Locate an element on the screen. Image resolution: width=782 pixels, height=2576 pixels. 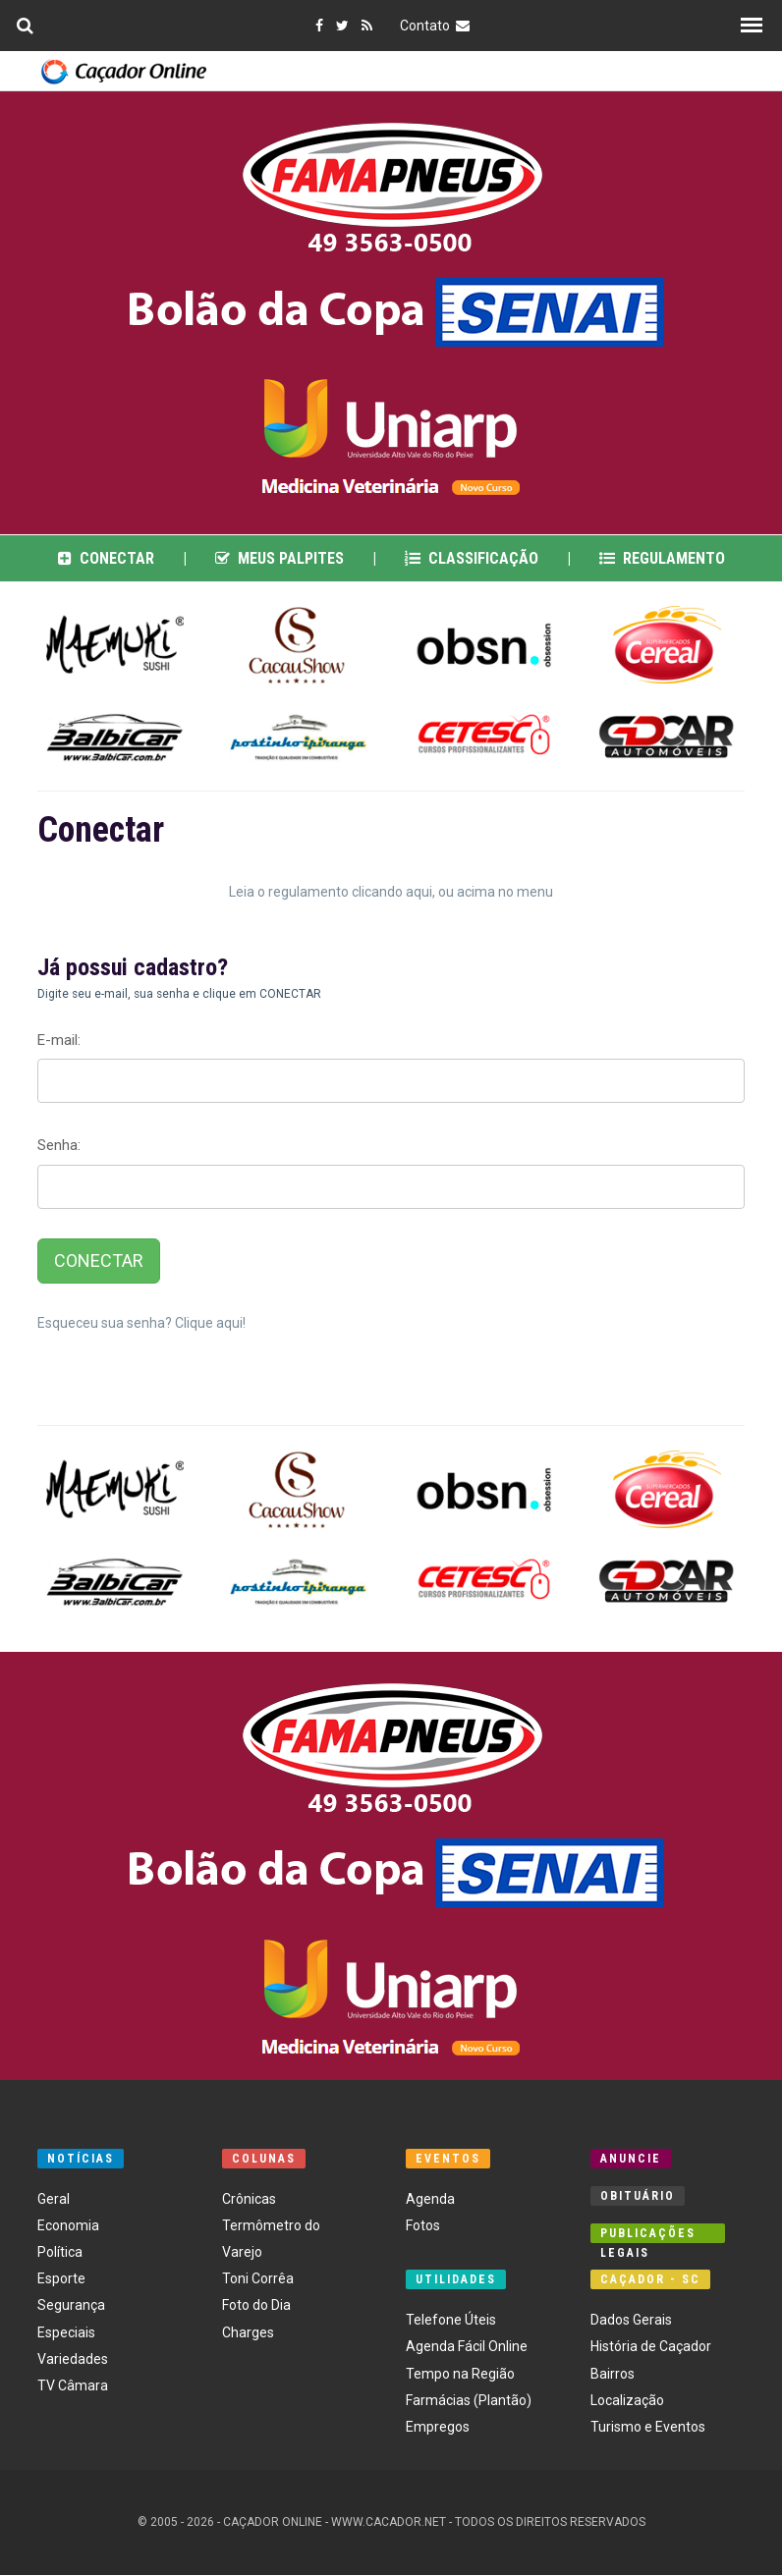
Telefone Úteis is located at coordinates (451, 2321).